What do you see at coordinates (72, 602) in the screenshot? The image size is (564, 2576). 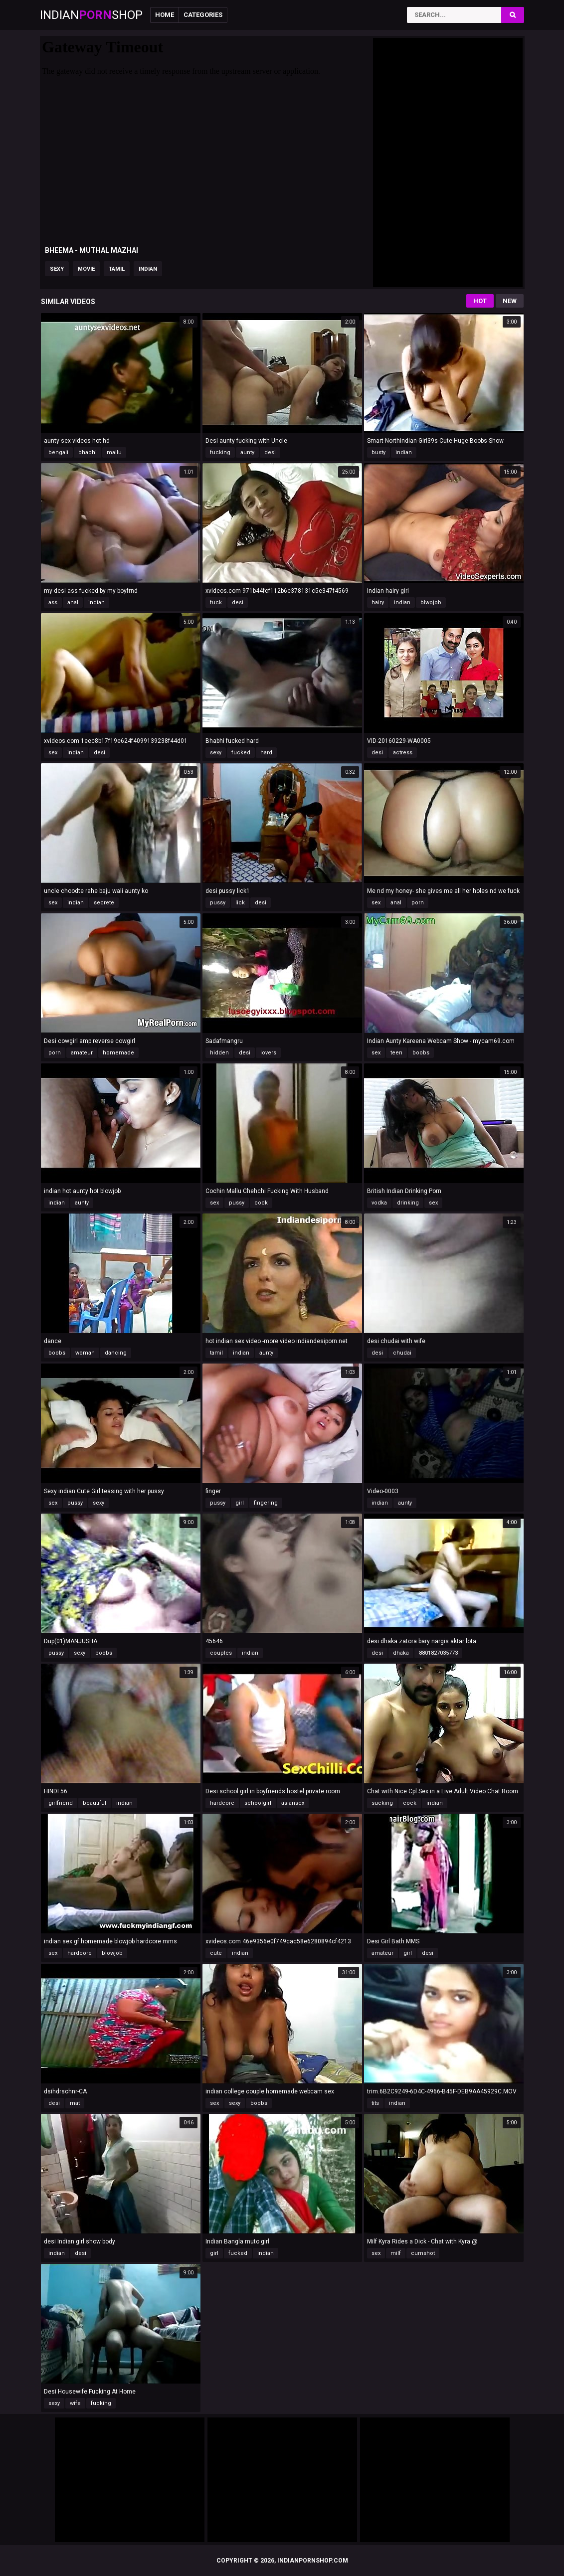 I see `anal` at bounding box center [72, 602].